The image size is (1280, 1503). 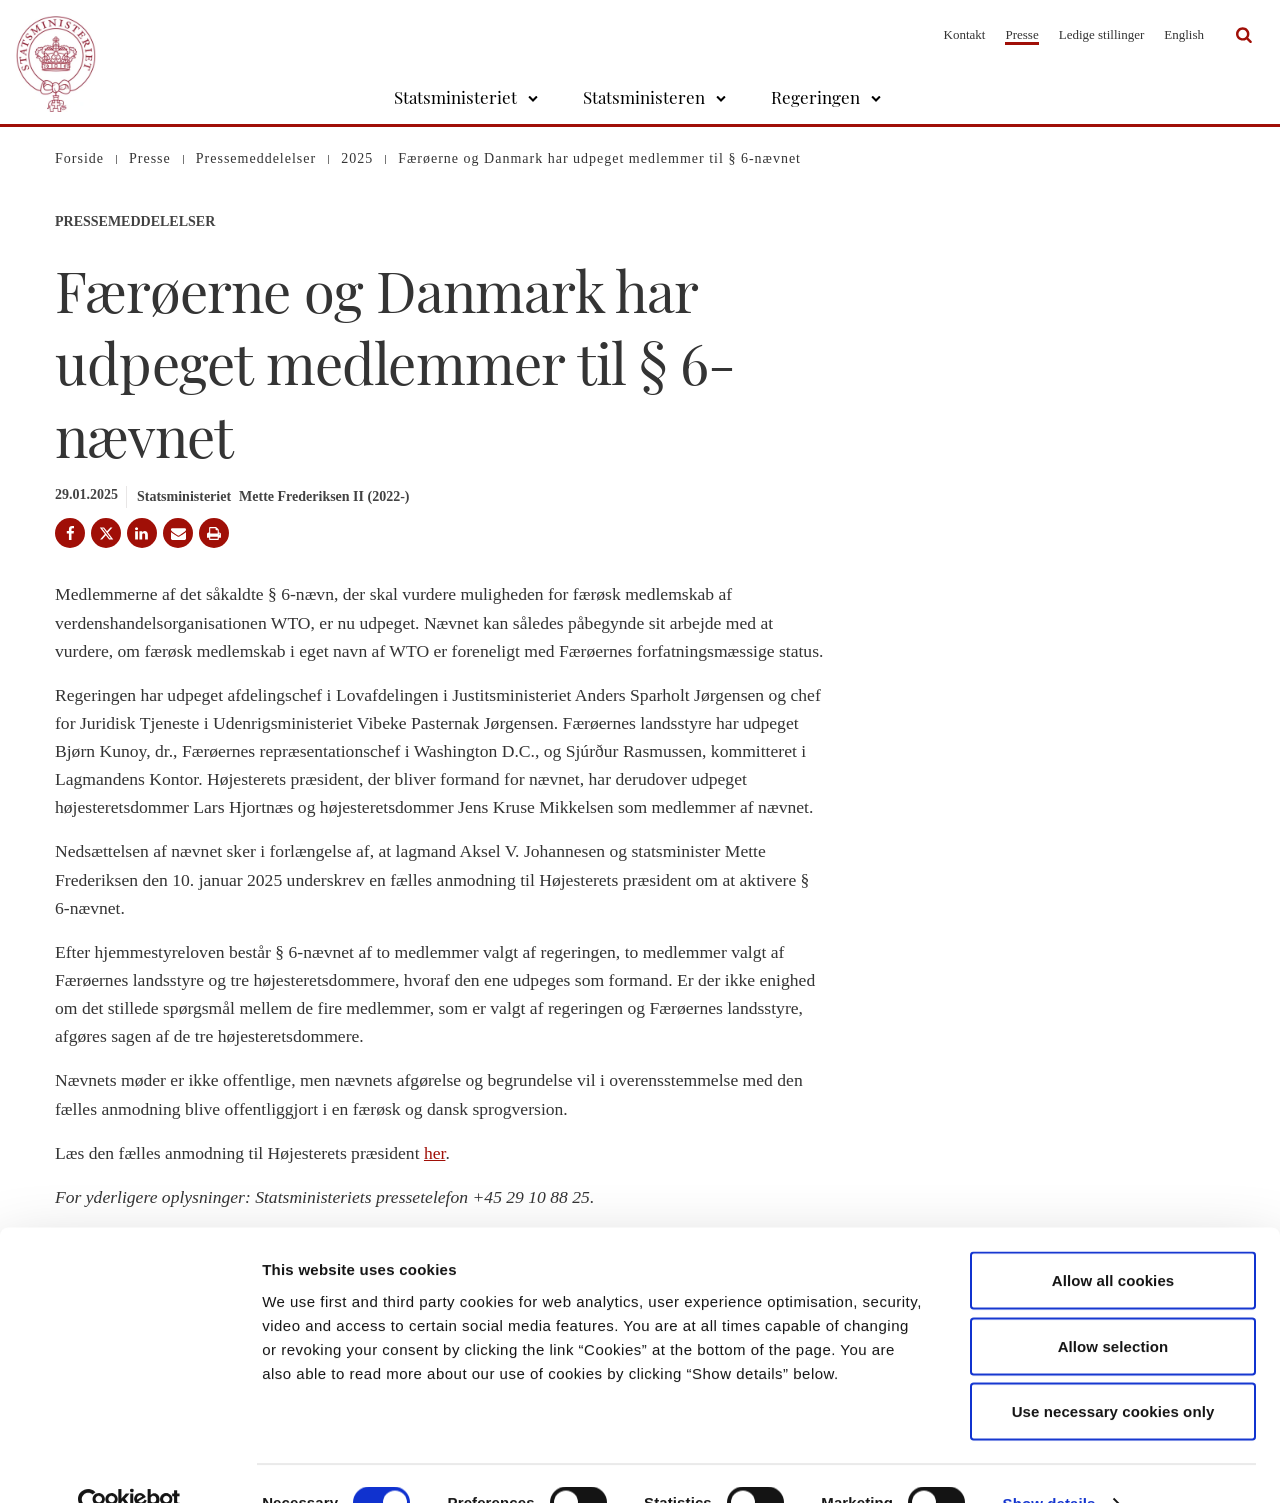 What do you see at coordinates (455, 97) in the screenshot?
I see `Statsministeriet` at bounding box center [455, 97].